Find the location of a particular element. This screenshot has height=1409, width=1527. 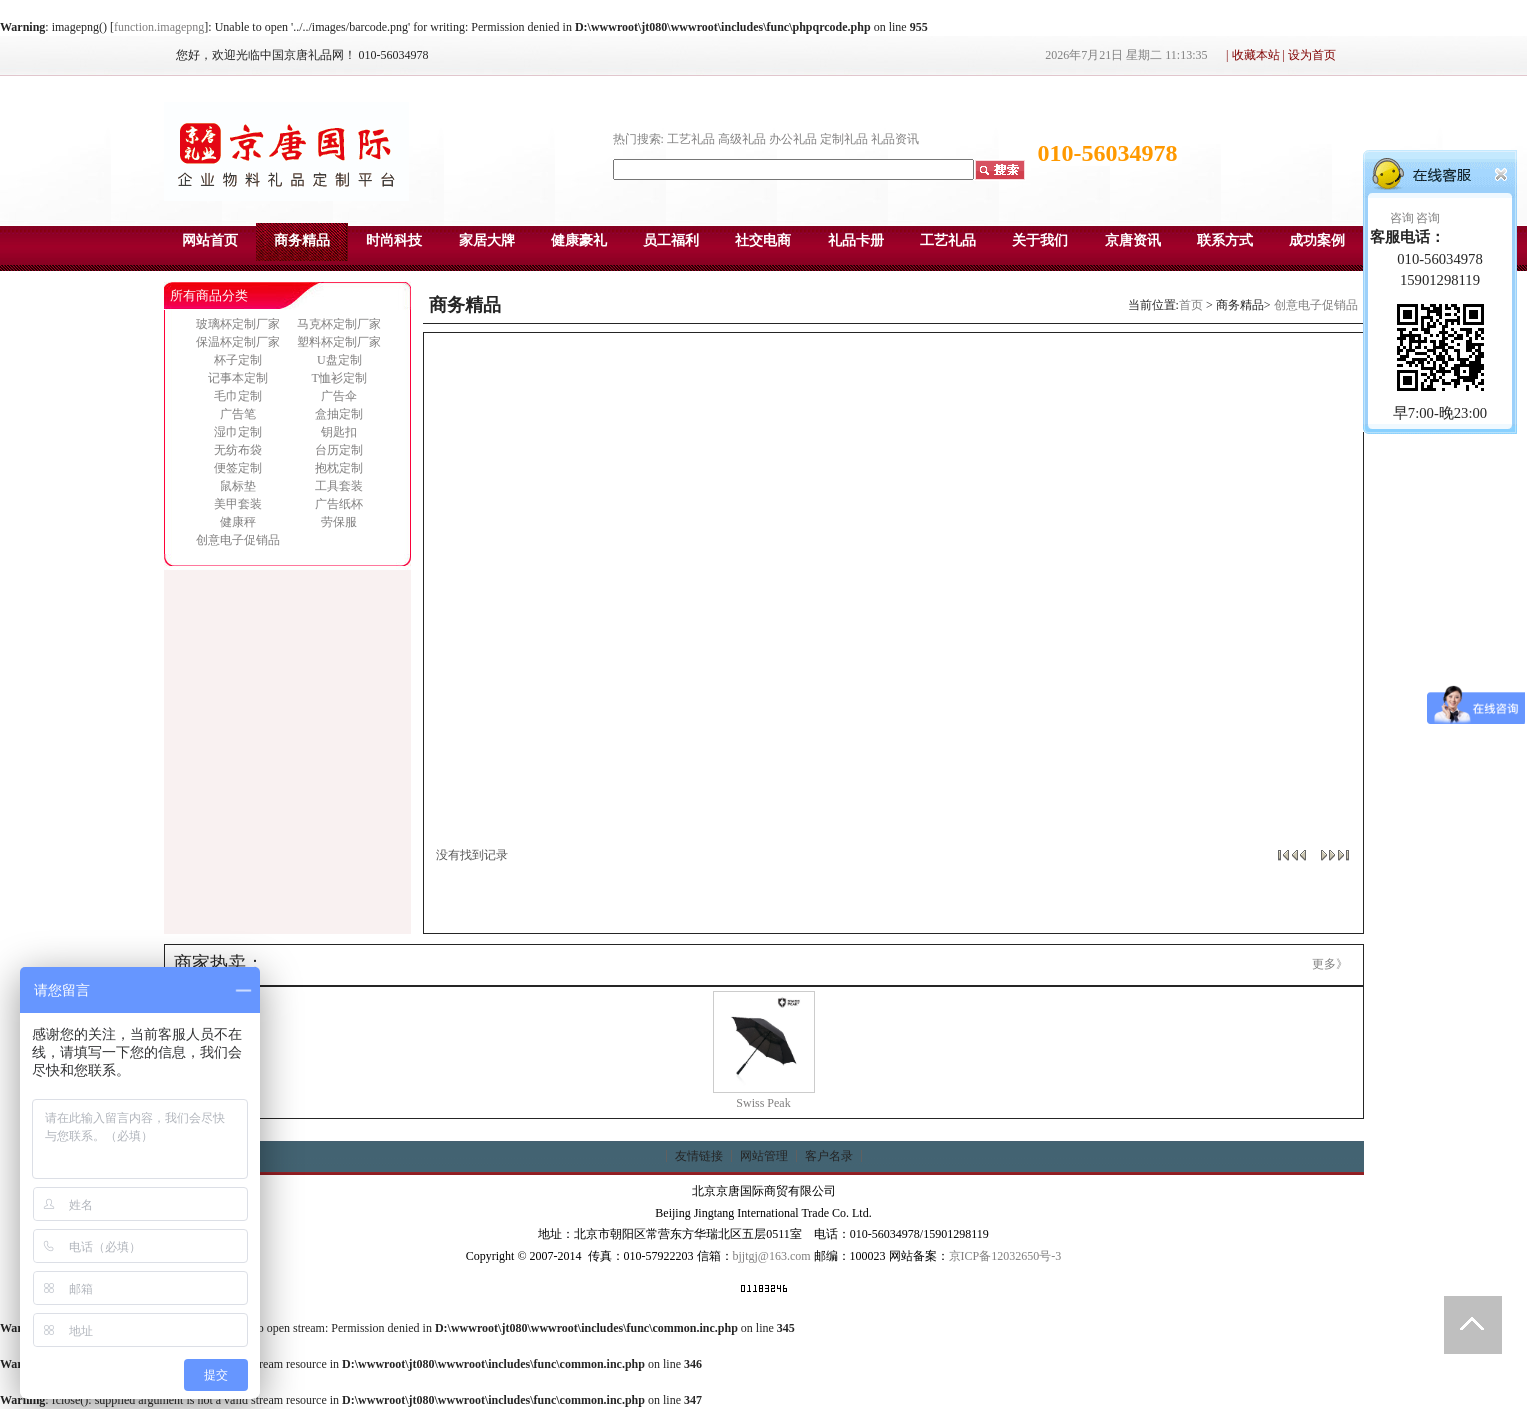

关于我们 is located at coordinates (1040, 240).